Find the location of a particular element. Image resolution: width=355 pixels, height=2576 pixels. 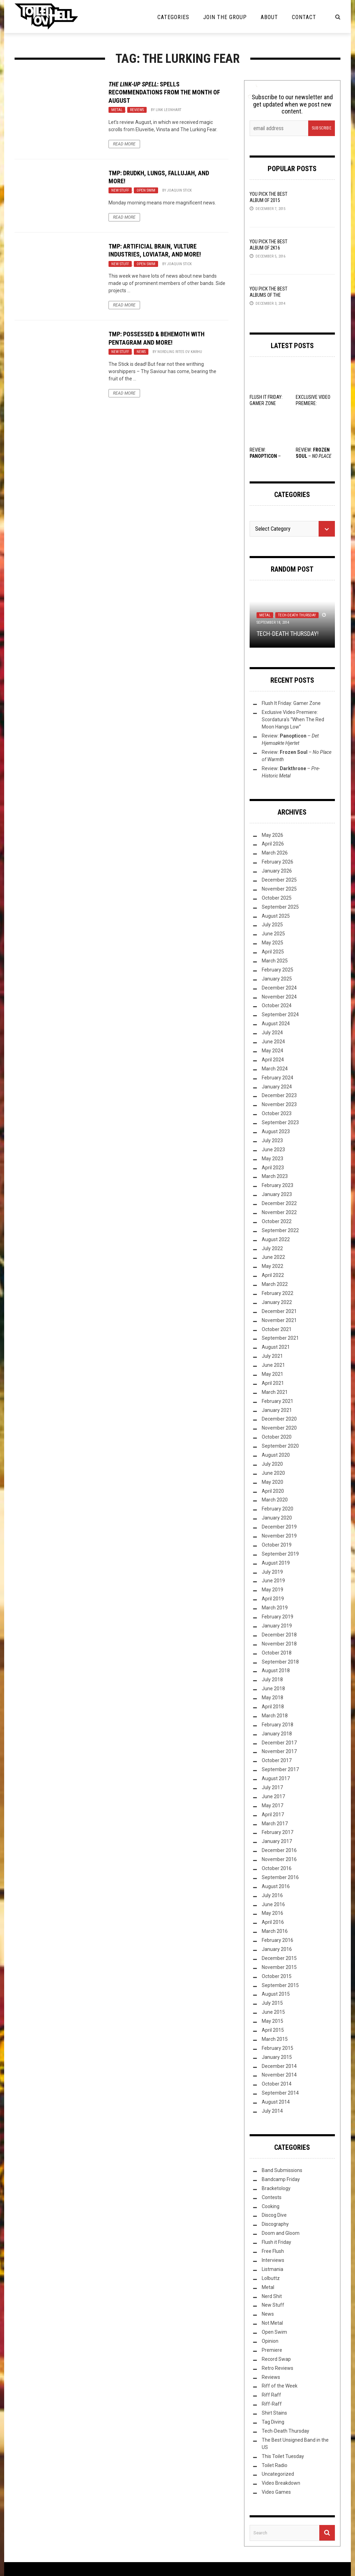

April 2022 is located at coordinates (273, 1275).